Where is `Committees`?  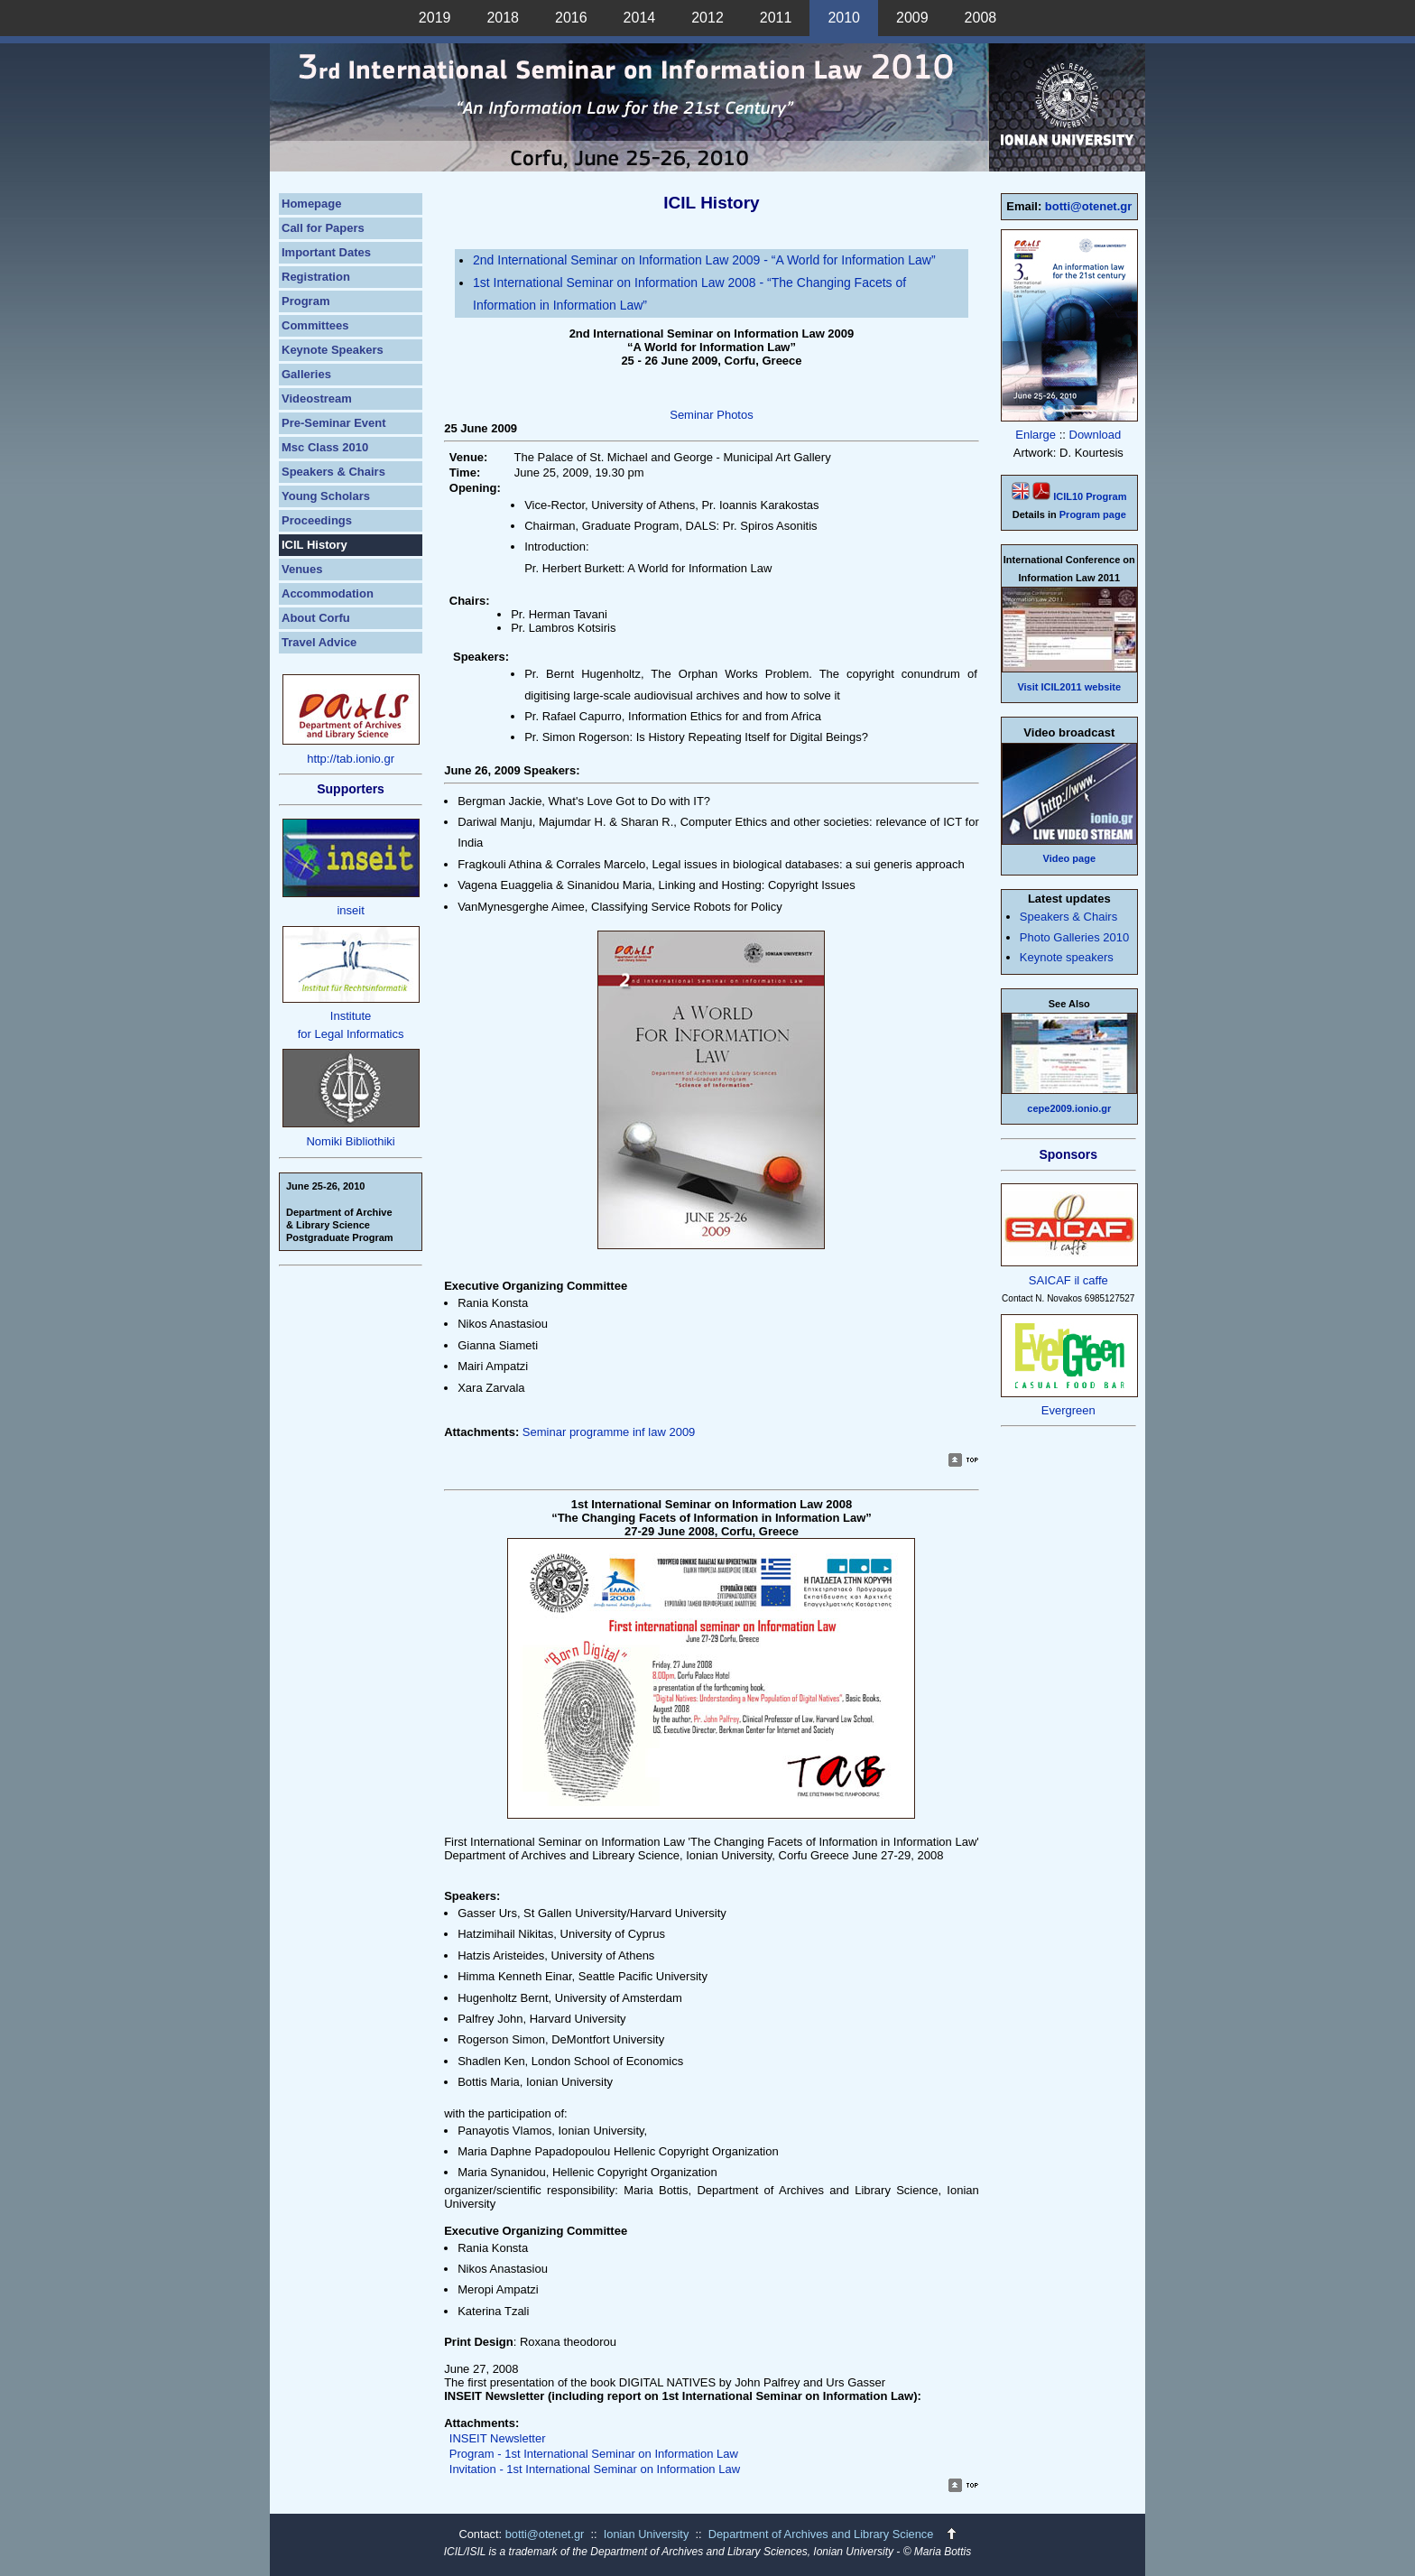 Committees is located at coordinates (315, 325).